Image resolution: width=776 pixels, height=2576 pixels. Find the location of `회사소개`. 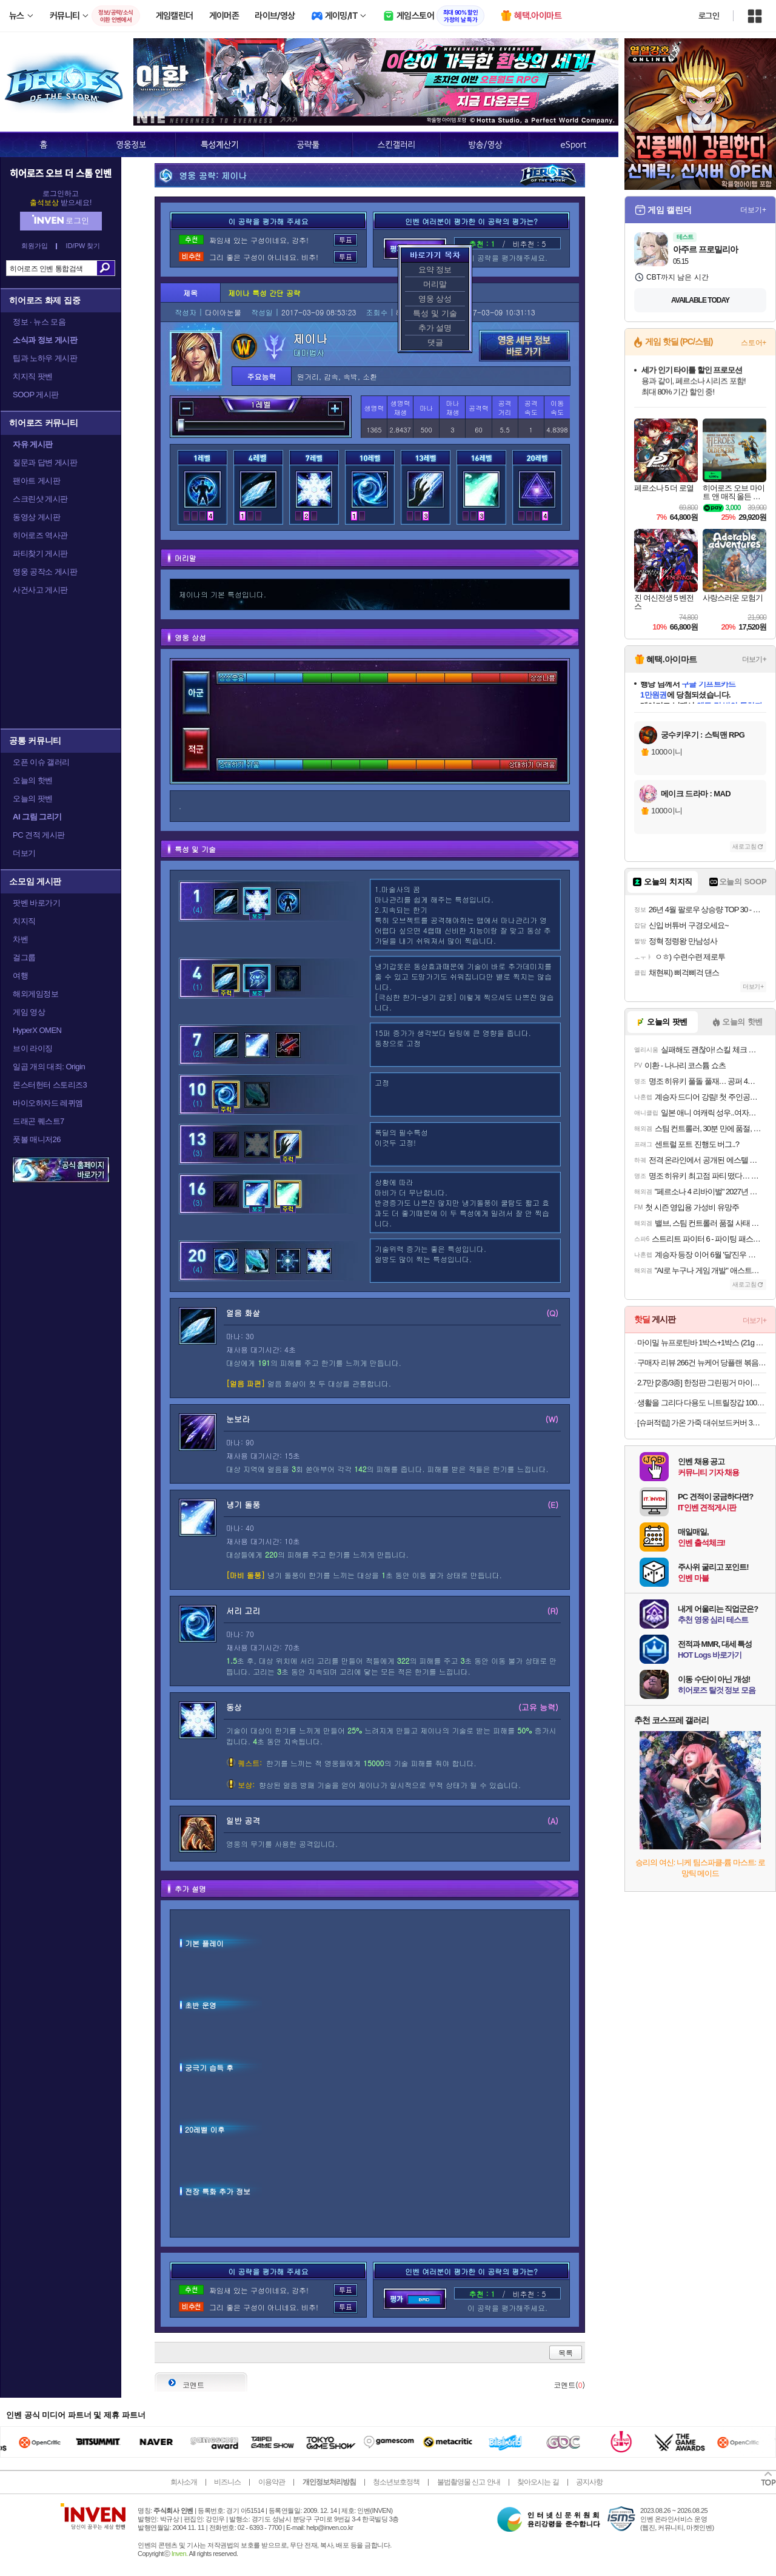

회사소개 is located at coordinates (183, 2482).